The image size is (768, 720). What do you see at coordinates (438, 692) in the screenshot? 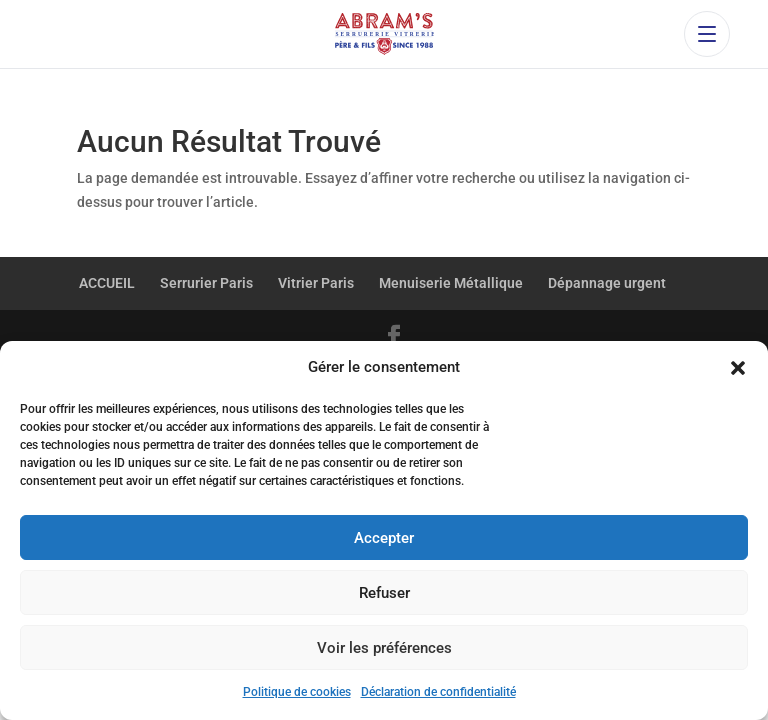
I see `Déclaration de confidentialité` at bounding box center [438, 692].